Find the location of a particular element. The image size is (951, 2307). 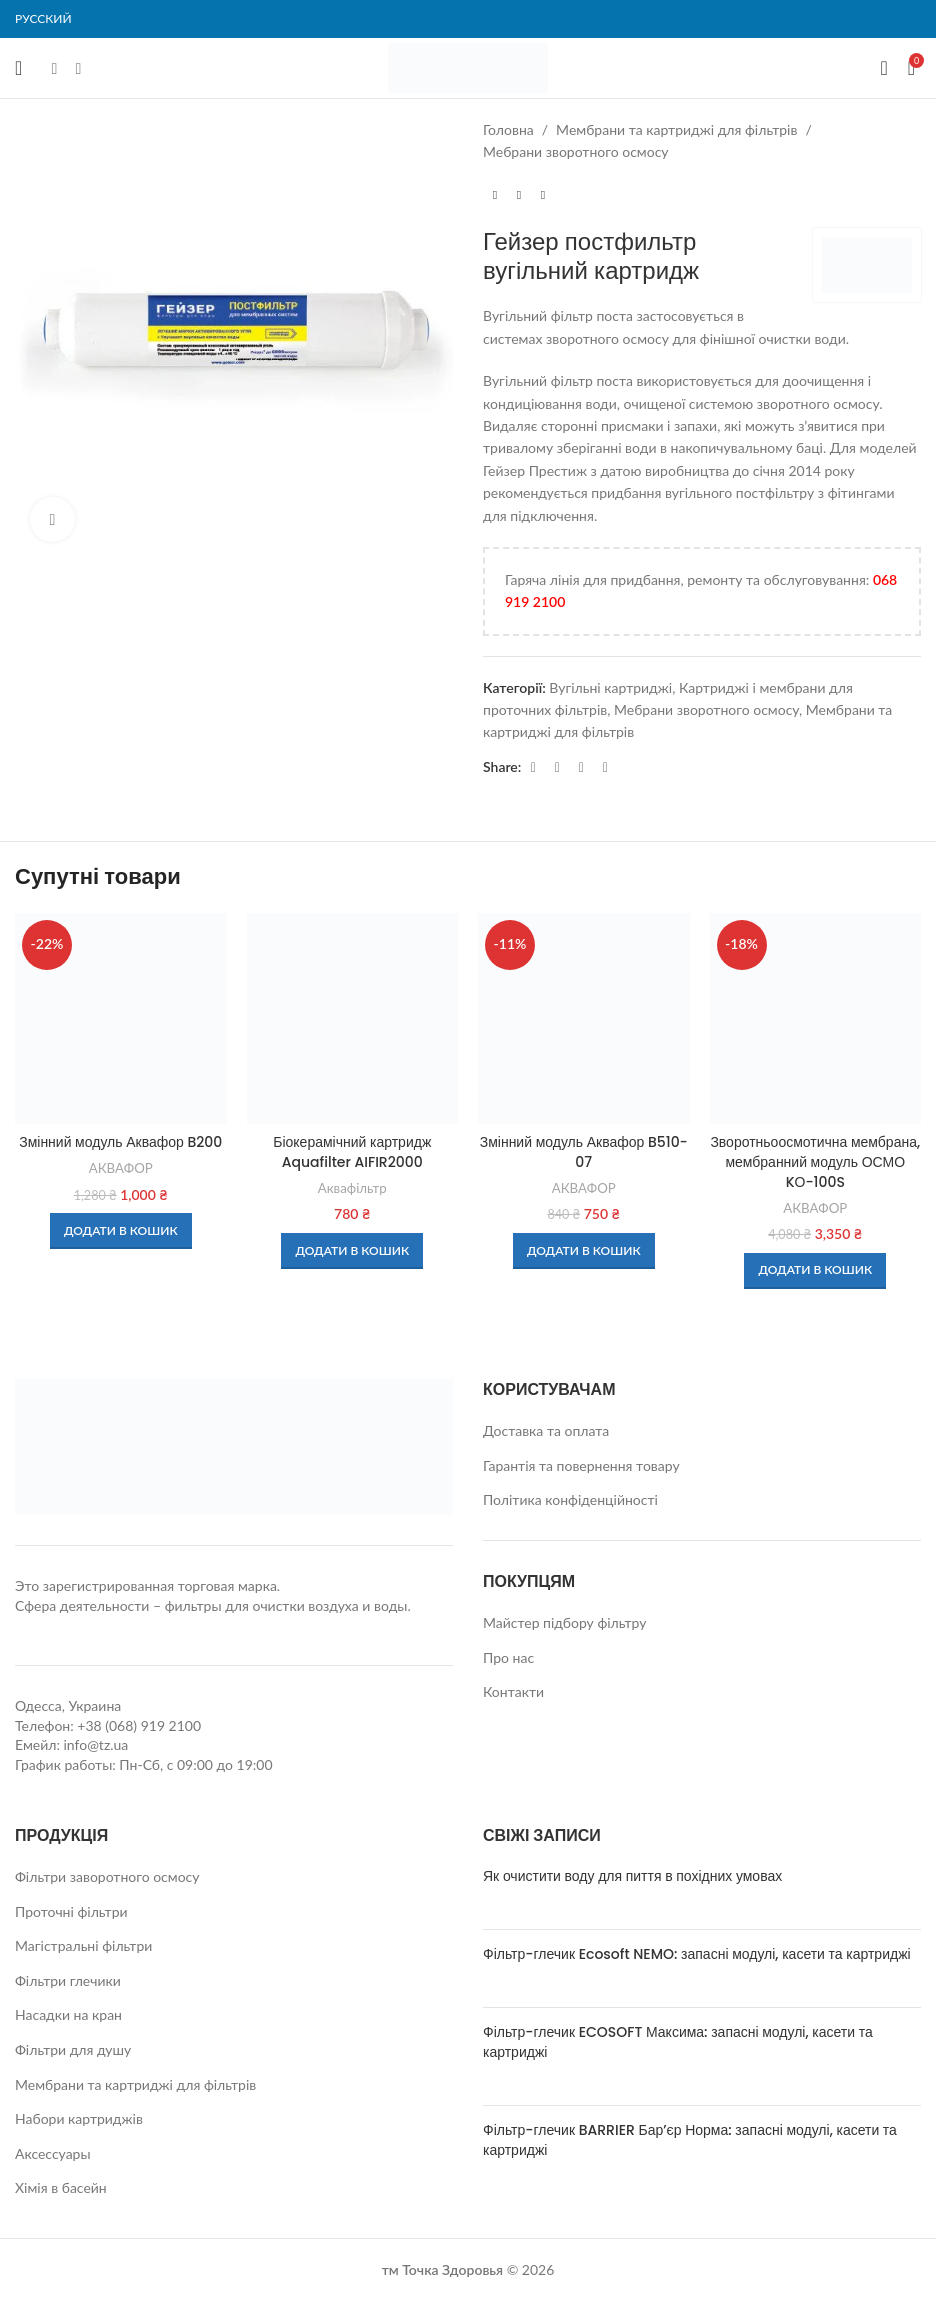

[WhatsApp social link] is located at coordinates (557, 767).